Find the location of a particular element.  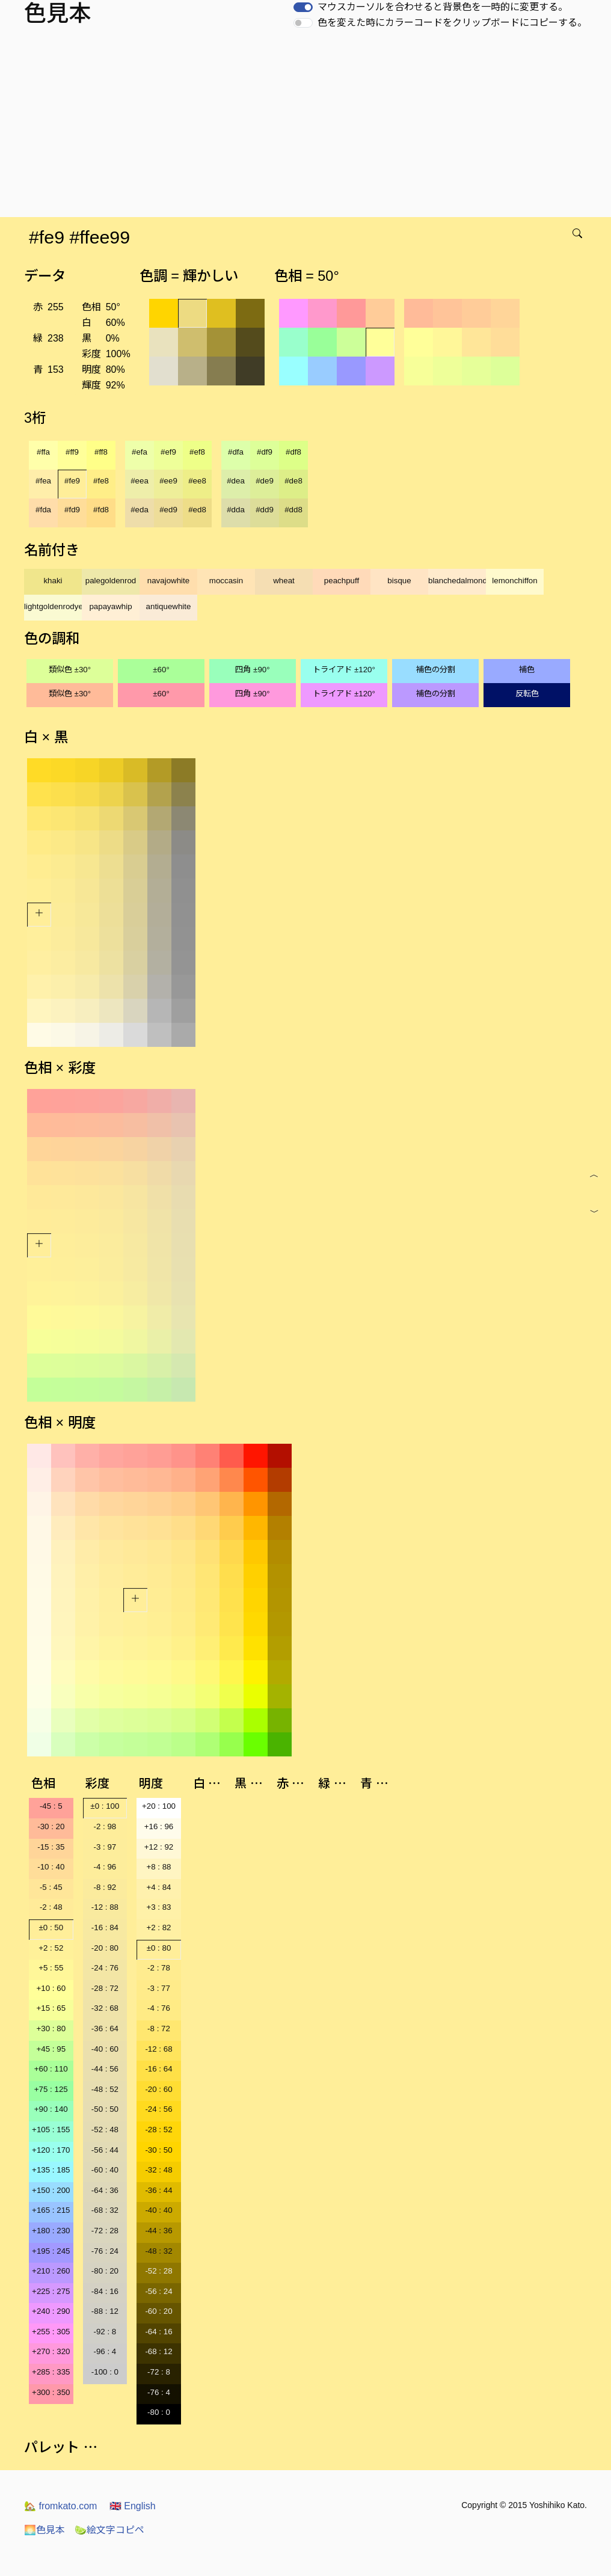

+285 : 335 is located at coordinates (51, 2371).